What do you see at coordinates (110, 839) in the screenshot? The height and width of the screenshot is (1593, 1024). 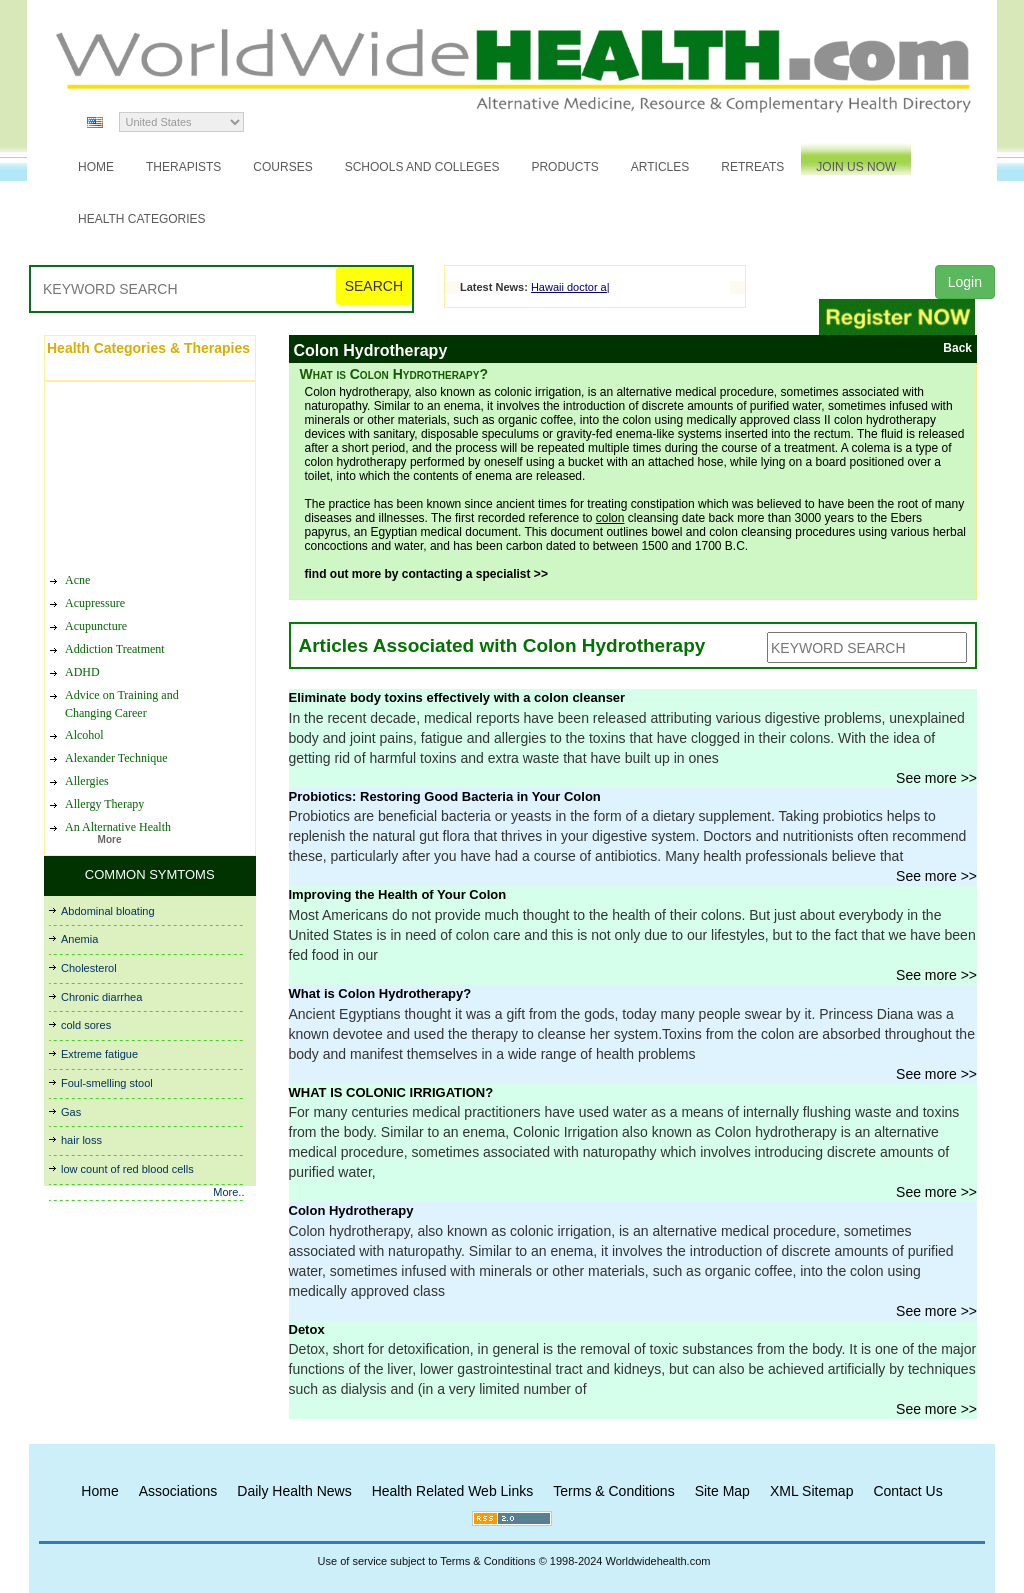 I see `More` at bounding box center [110, 839].